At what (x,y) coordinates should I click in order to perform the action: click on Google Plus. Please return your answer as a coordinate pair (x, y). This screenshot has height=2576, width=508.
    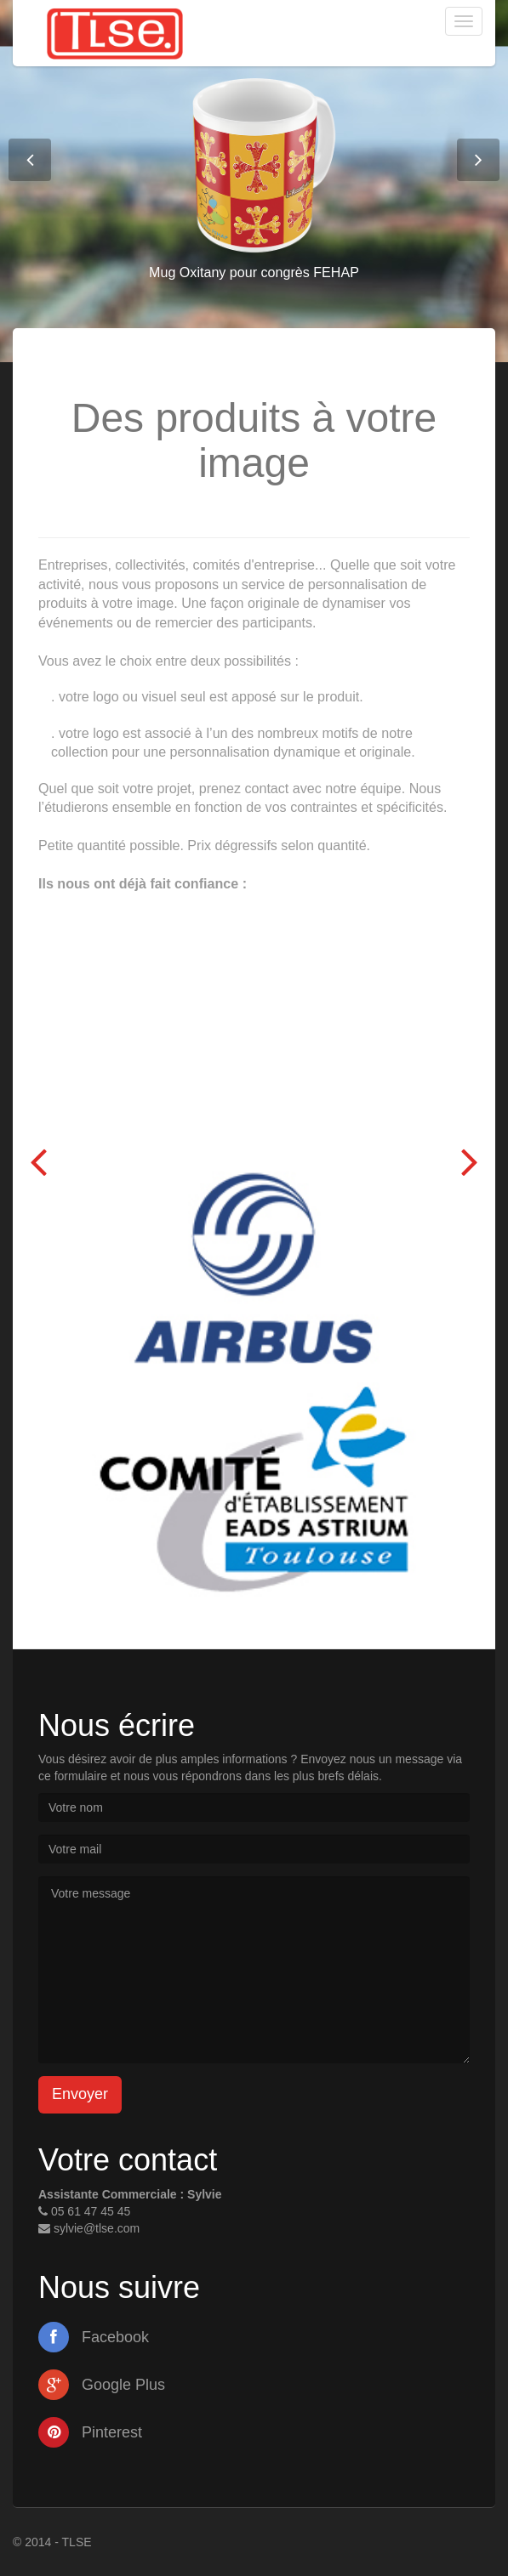
    Looking at the image, I should click on (101, 2384).